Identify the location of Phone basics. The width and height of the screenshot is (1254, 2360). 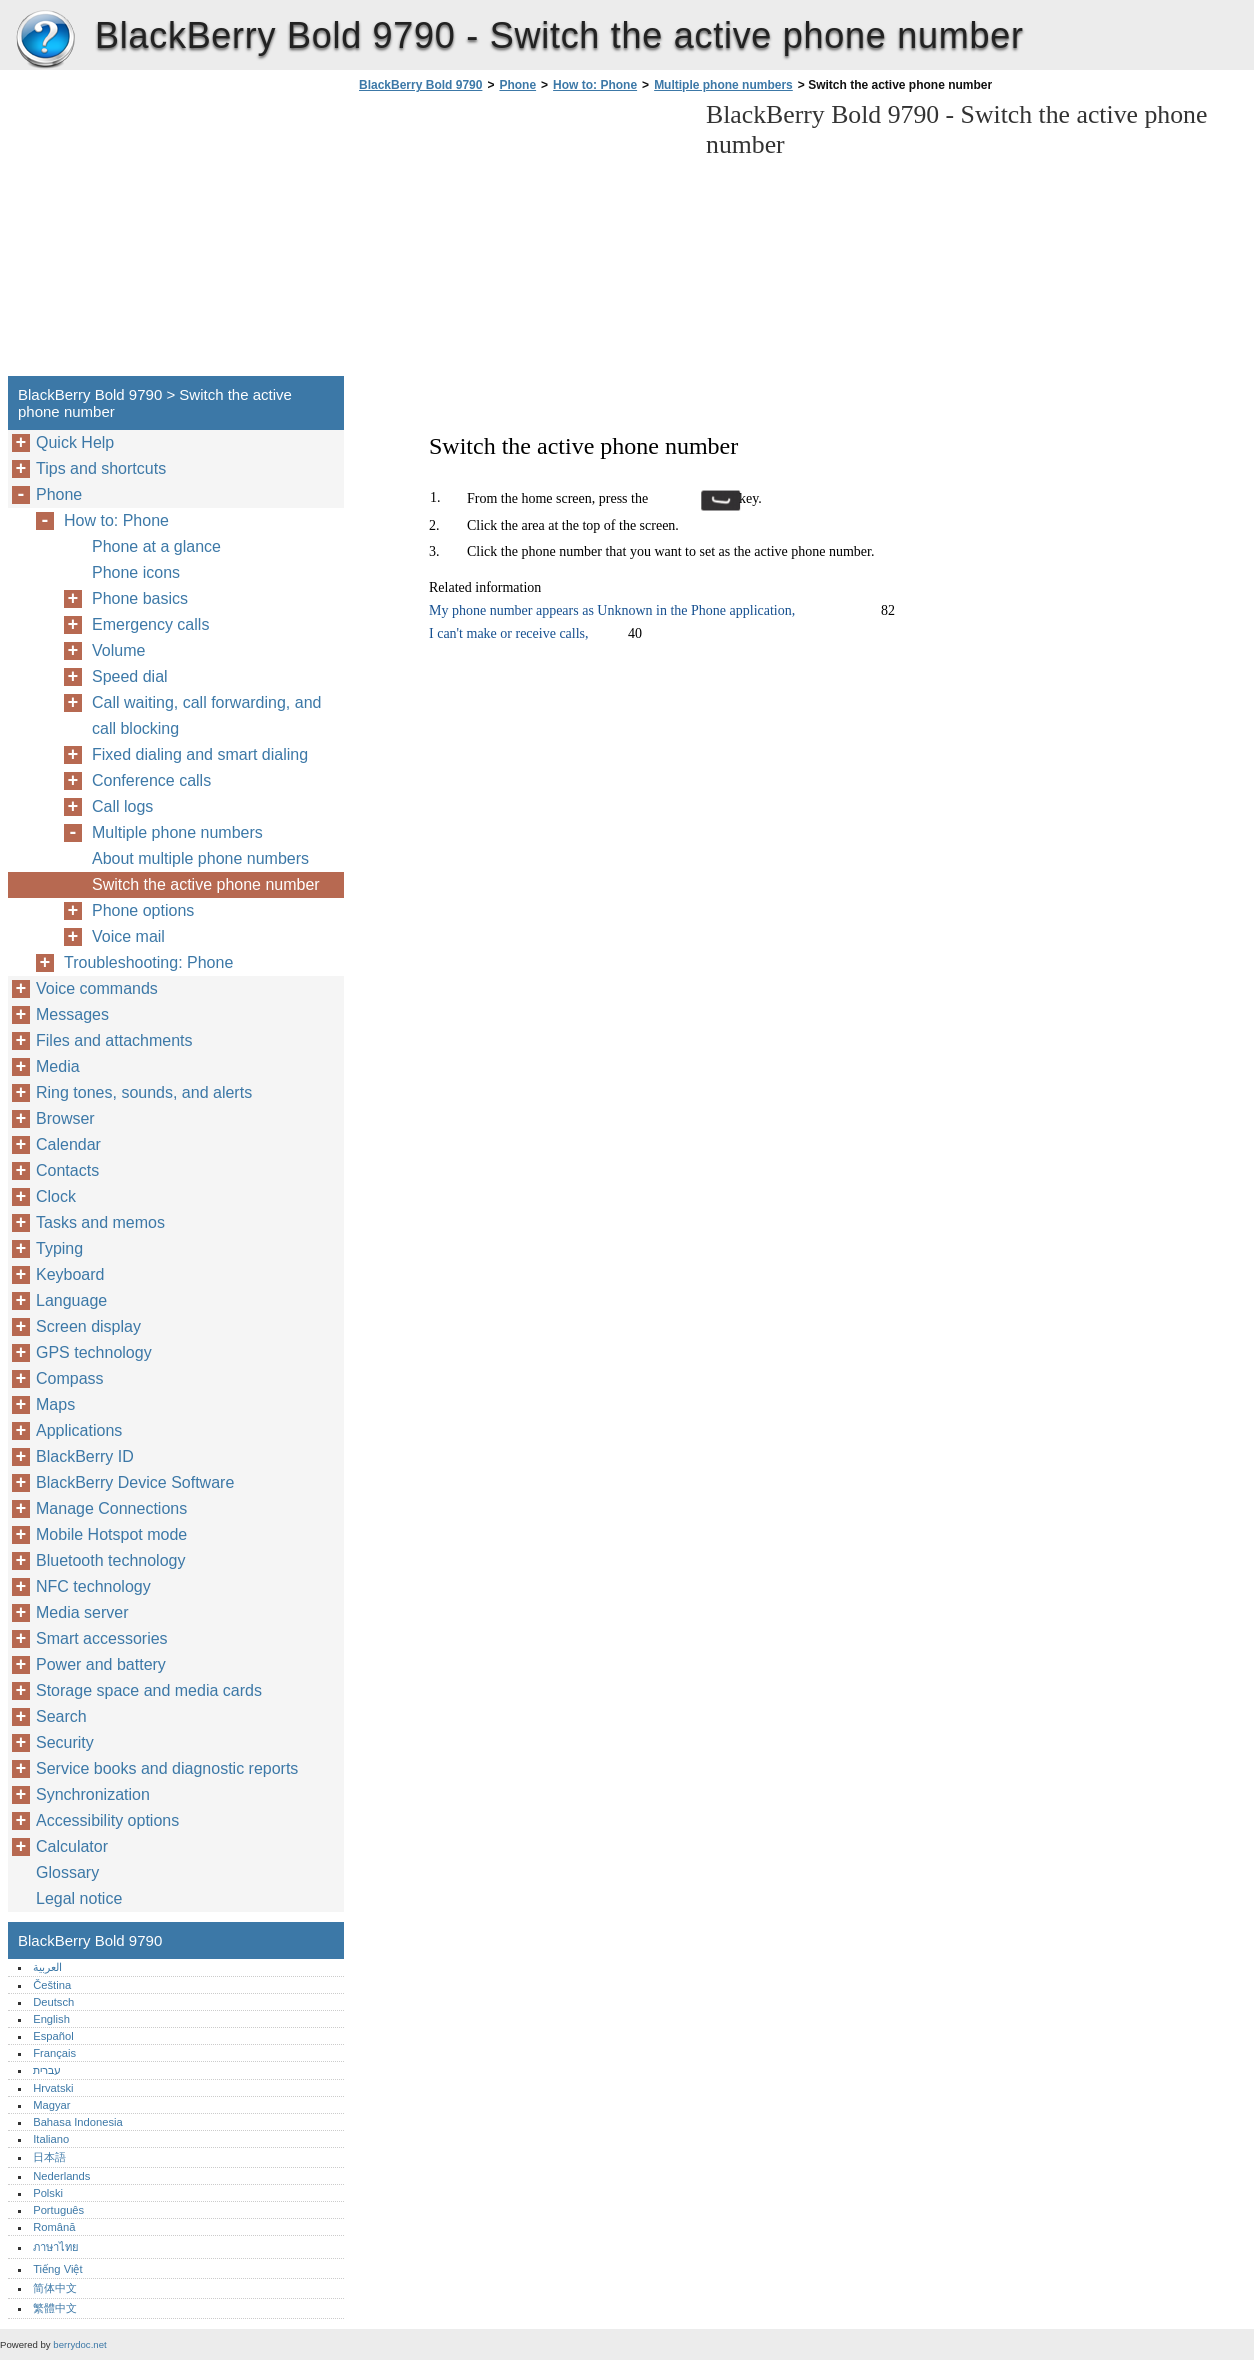
(140, 598).